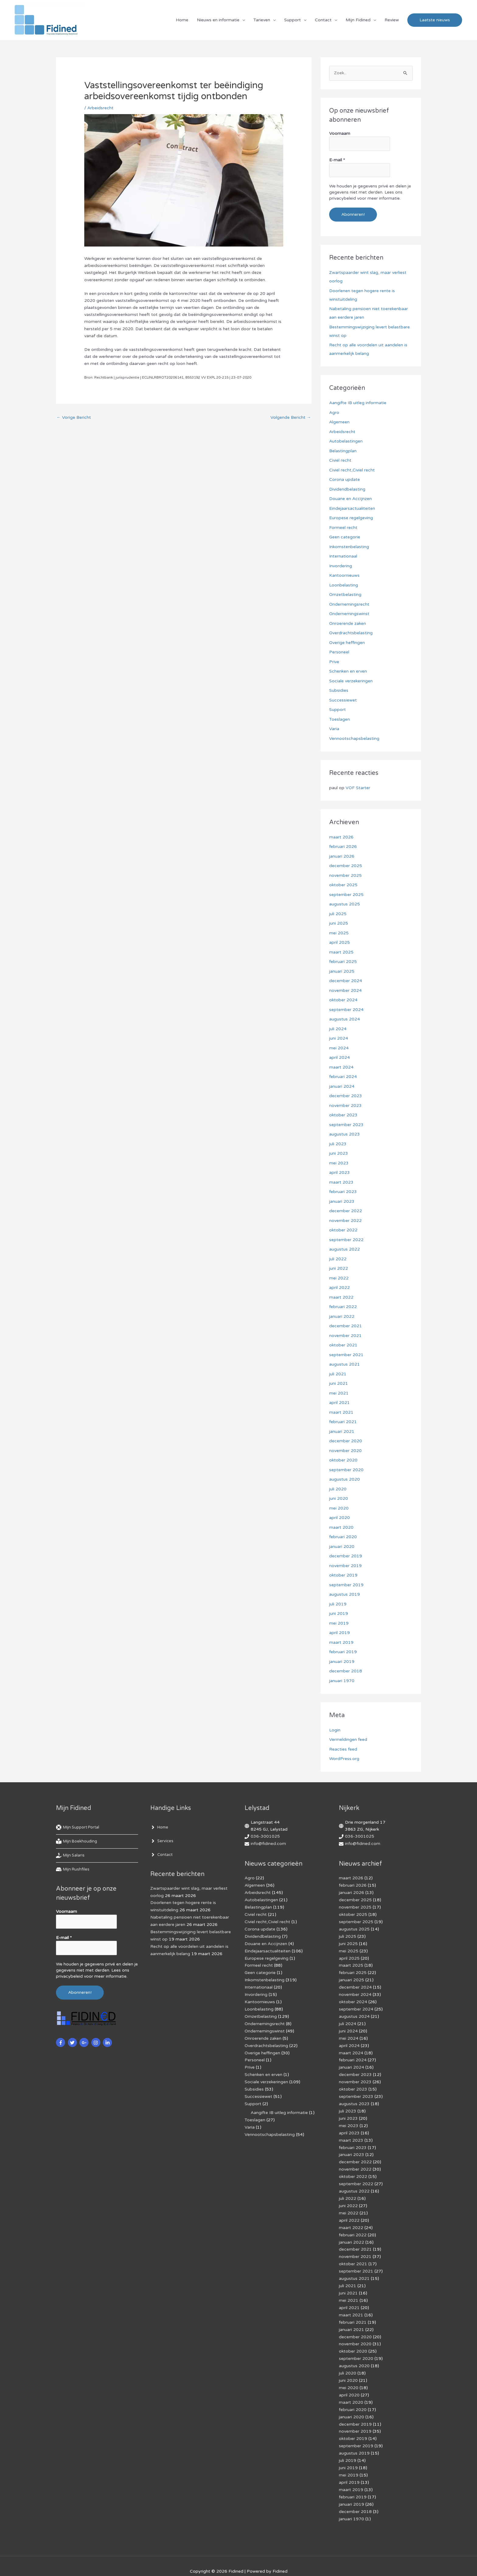  Describe the element at coordinates (297, 2560) in the screenshot. I see `Af­mel­den com­mer­ci­ë­le in­for­ma­tie` at that location.